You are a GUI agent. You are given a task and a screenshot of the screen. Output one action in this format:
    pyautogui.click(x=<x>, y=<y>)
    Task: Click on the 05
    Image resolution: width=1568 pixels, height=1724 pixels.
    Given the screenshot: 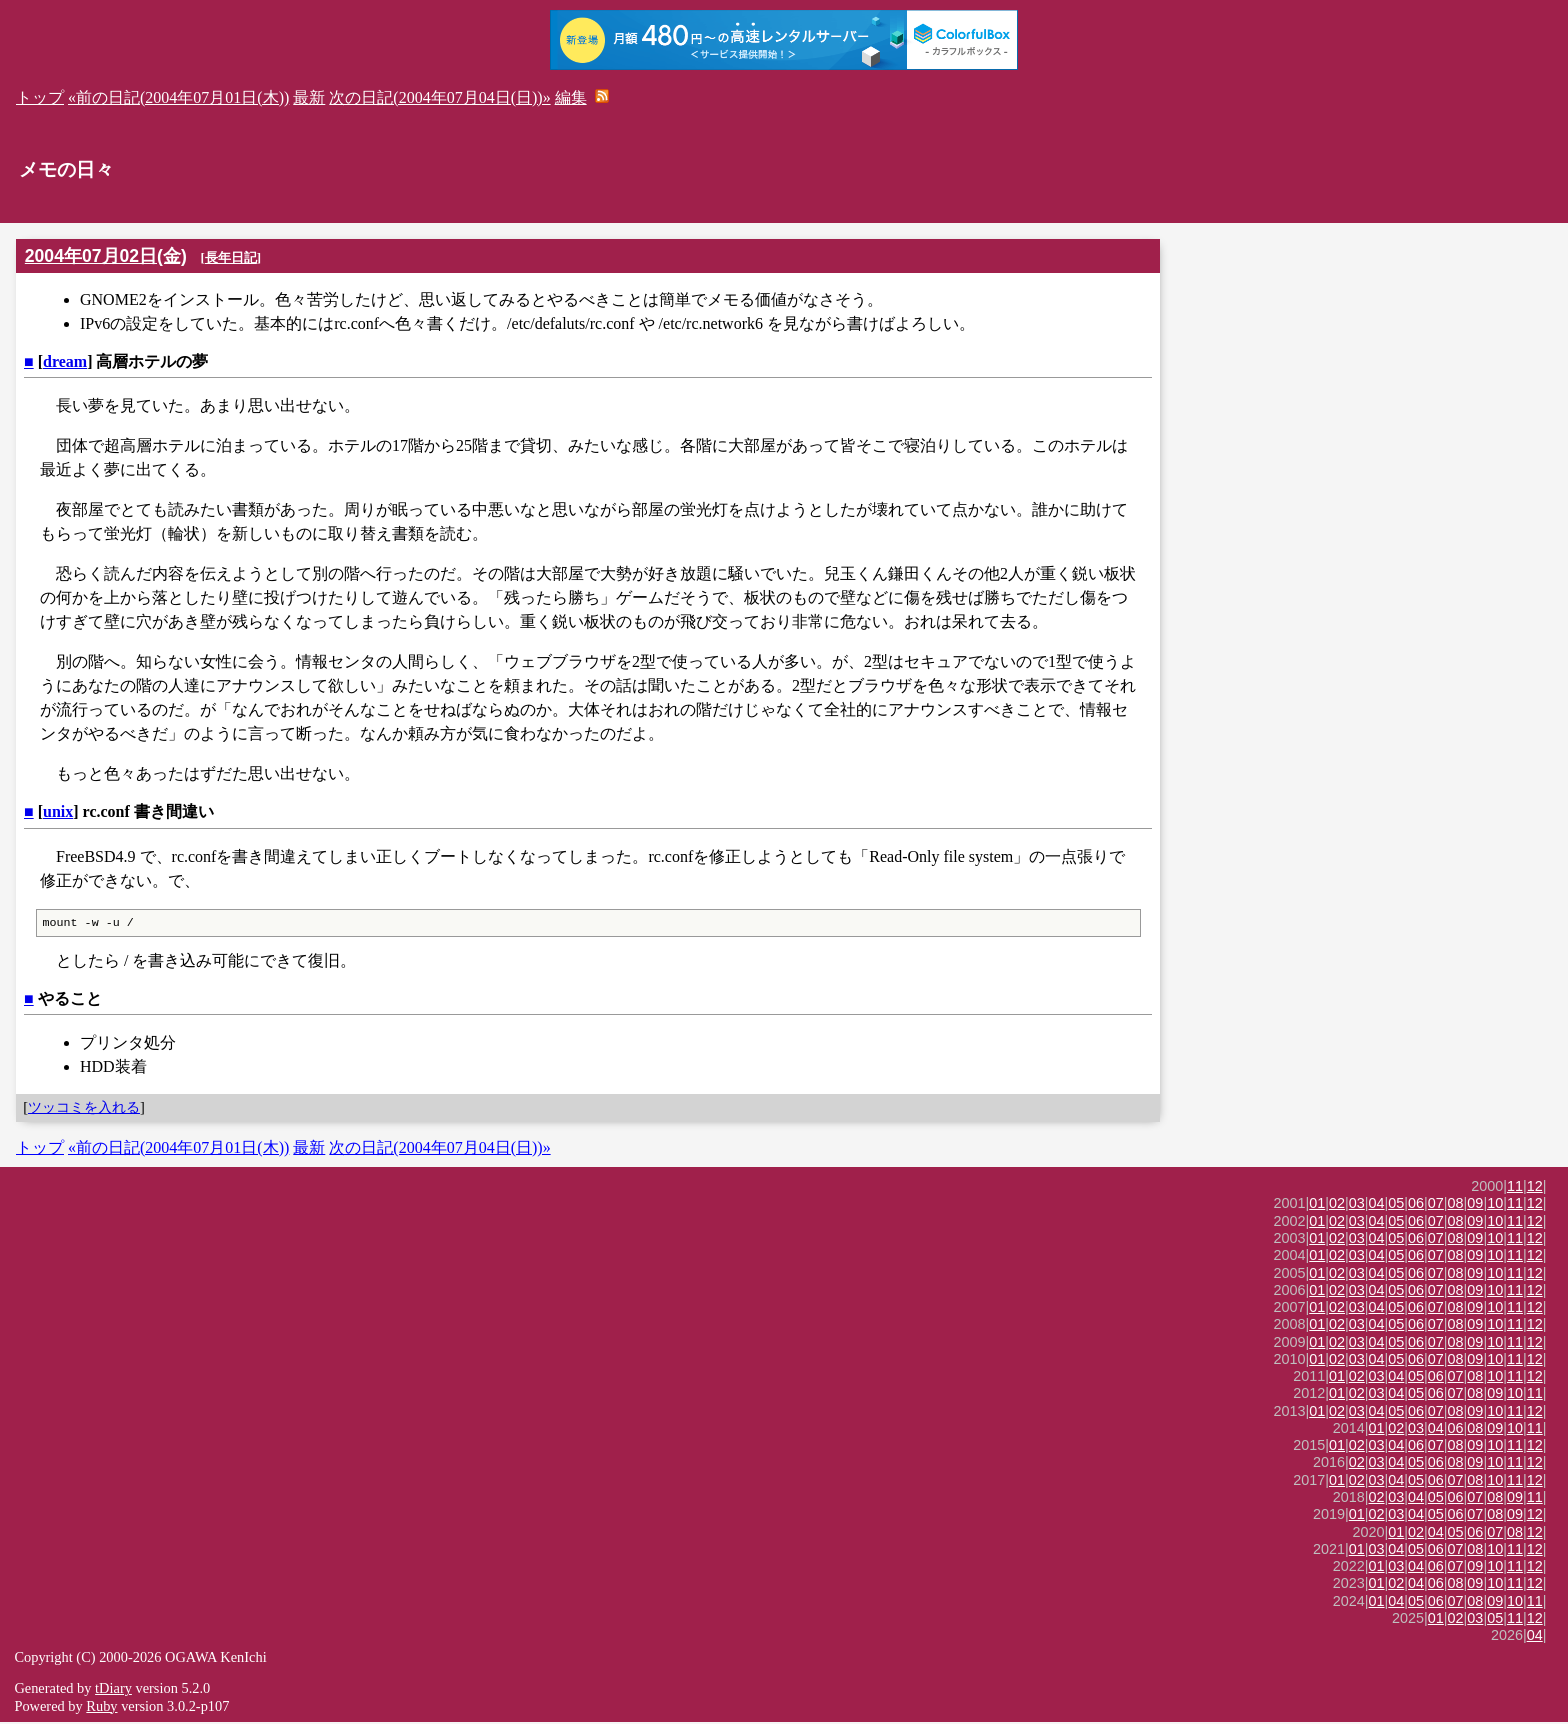 What is the action you would take?
    pyautogui.click(x=1396, y=1205)
    